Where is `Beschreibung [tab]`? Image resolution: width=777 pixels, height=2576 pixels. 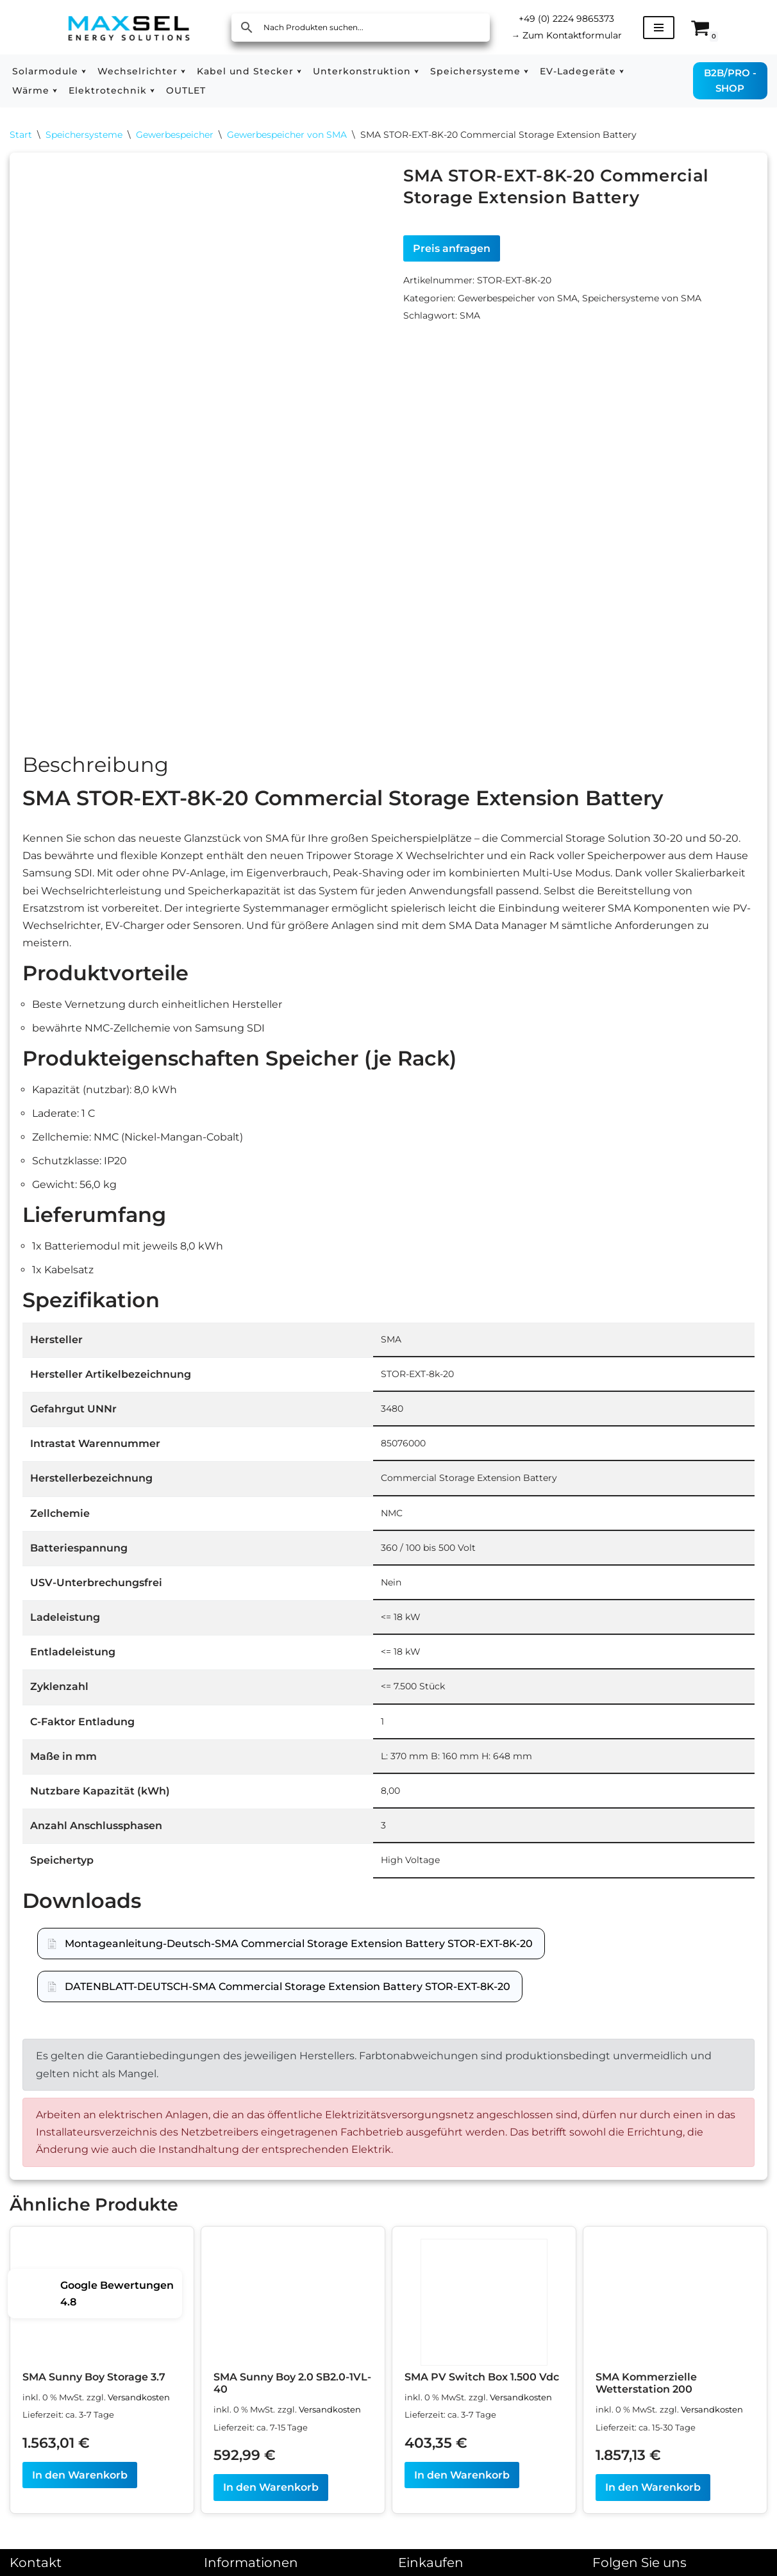 Beschreibung [tab] is located at coordinates (95, 769).